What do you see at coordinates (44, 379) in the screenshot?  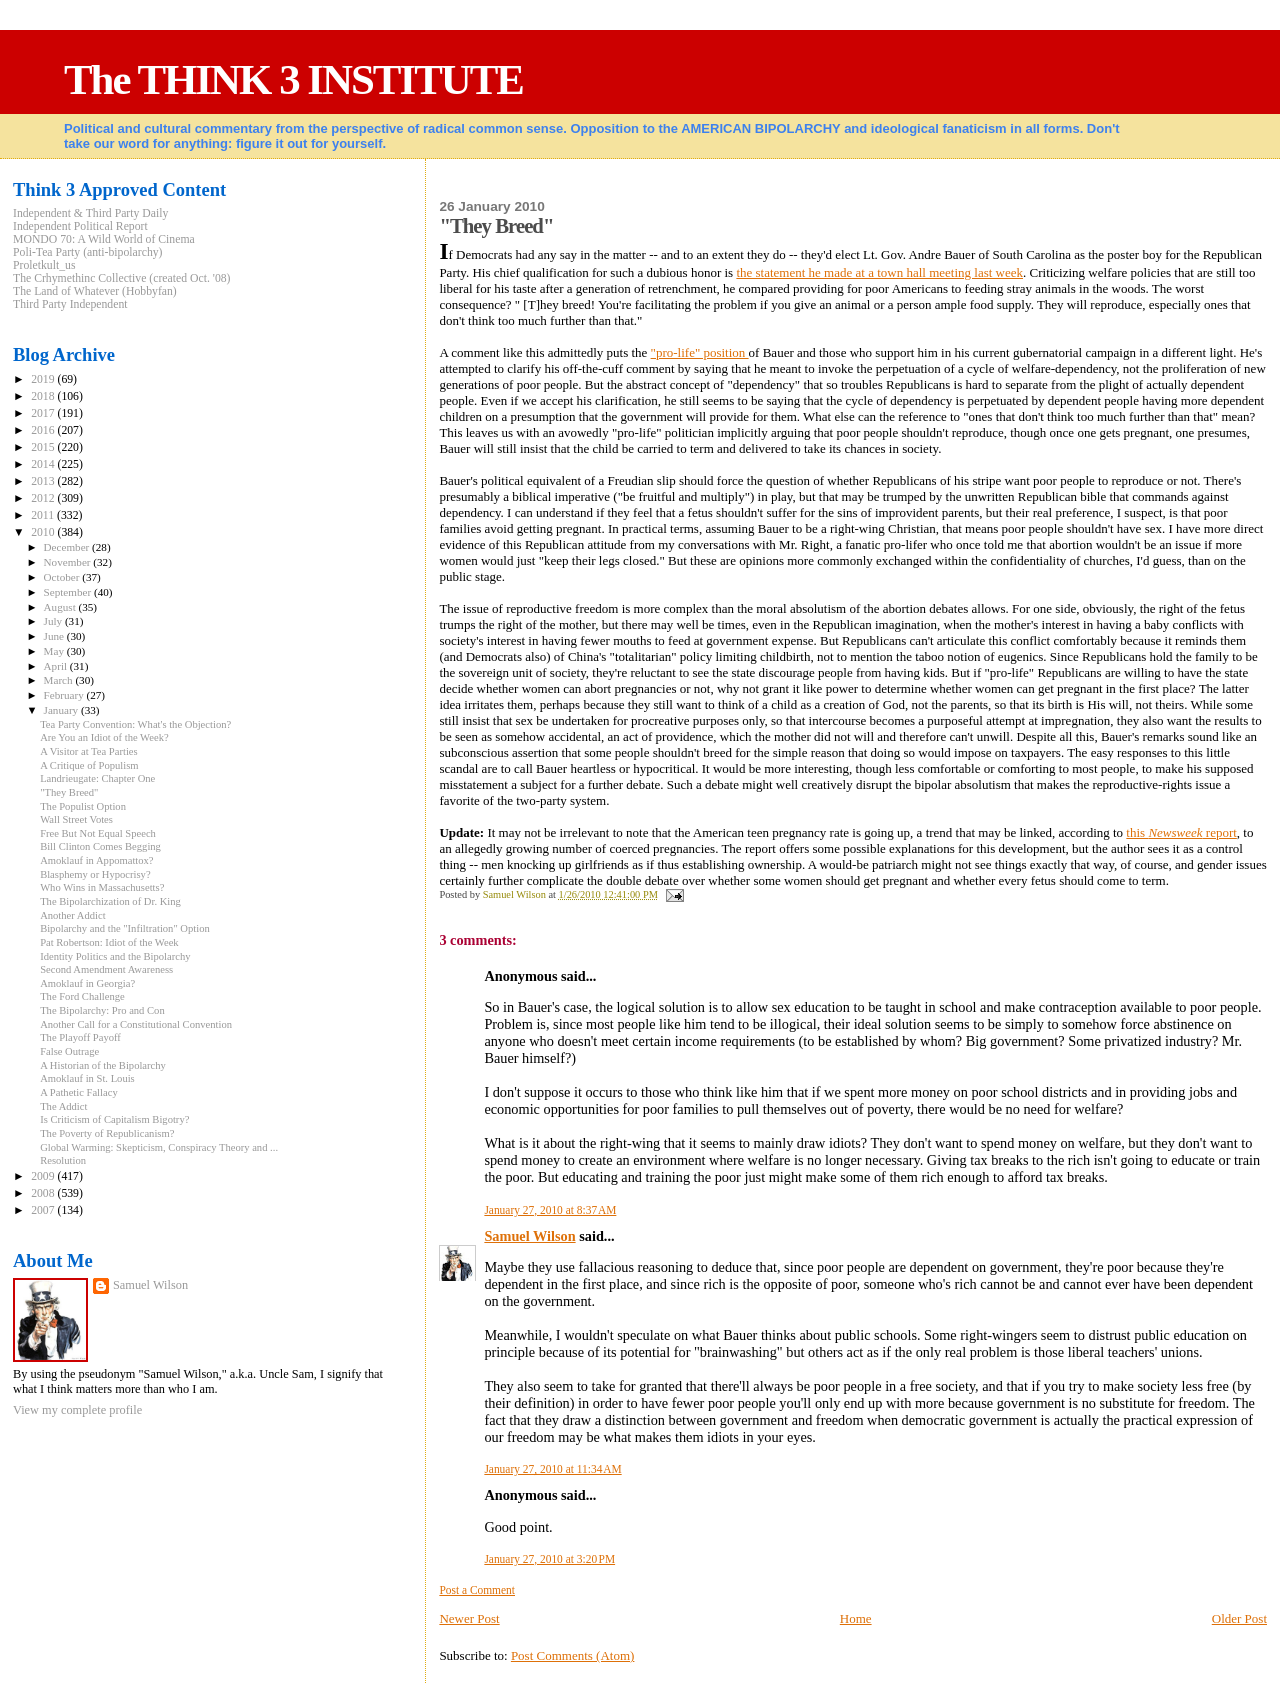 I see `2019` at bounding box center [44, 379].